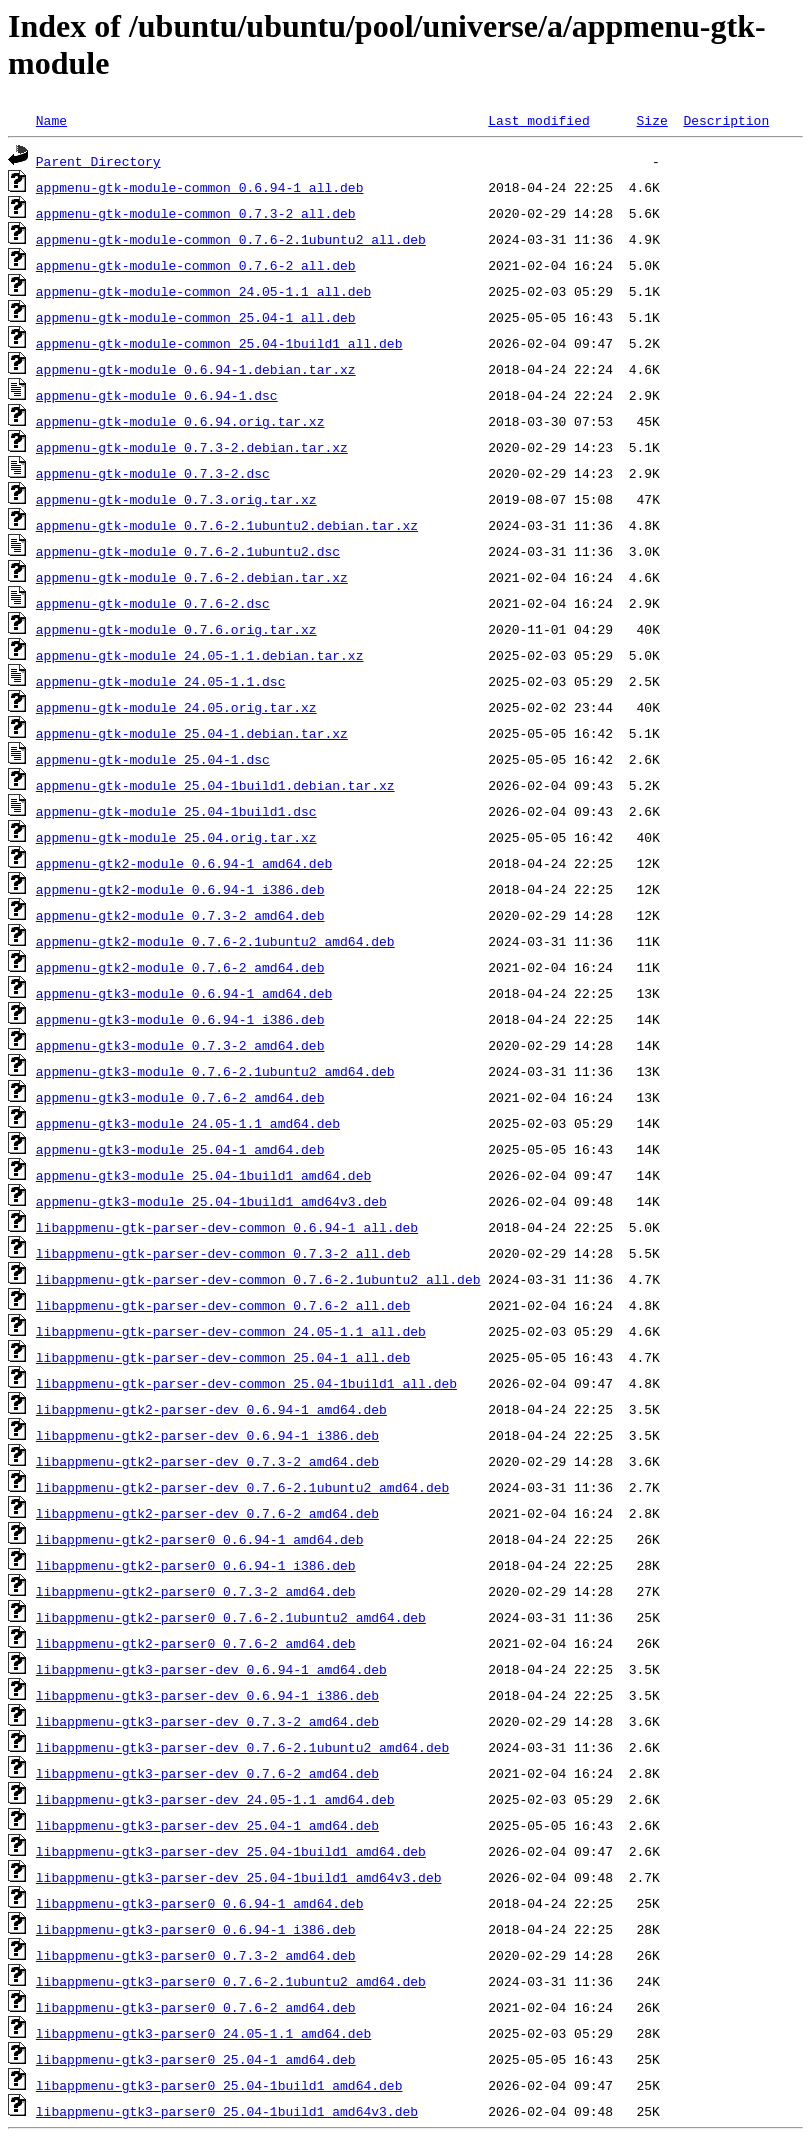  I want to click on libappmenu-gtk3-parser-dev_0.7.6-2.1ubuntu2_amd64.deb, so click(242, 1747).